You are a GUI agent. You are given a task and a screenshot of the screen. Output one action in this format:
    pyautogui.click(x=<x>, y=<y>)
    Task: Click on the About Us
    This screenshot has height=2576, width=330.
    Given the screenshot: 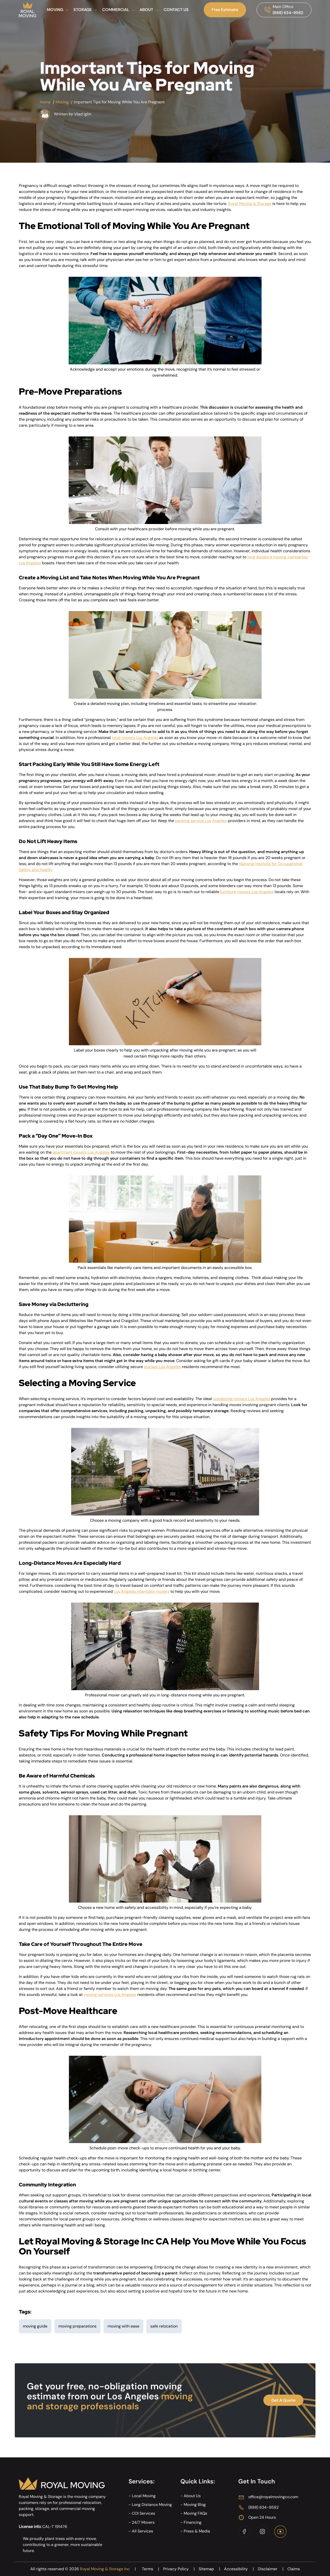 What is the action you would take?
    pyautogui.click(x=192, y=2495)
    